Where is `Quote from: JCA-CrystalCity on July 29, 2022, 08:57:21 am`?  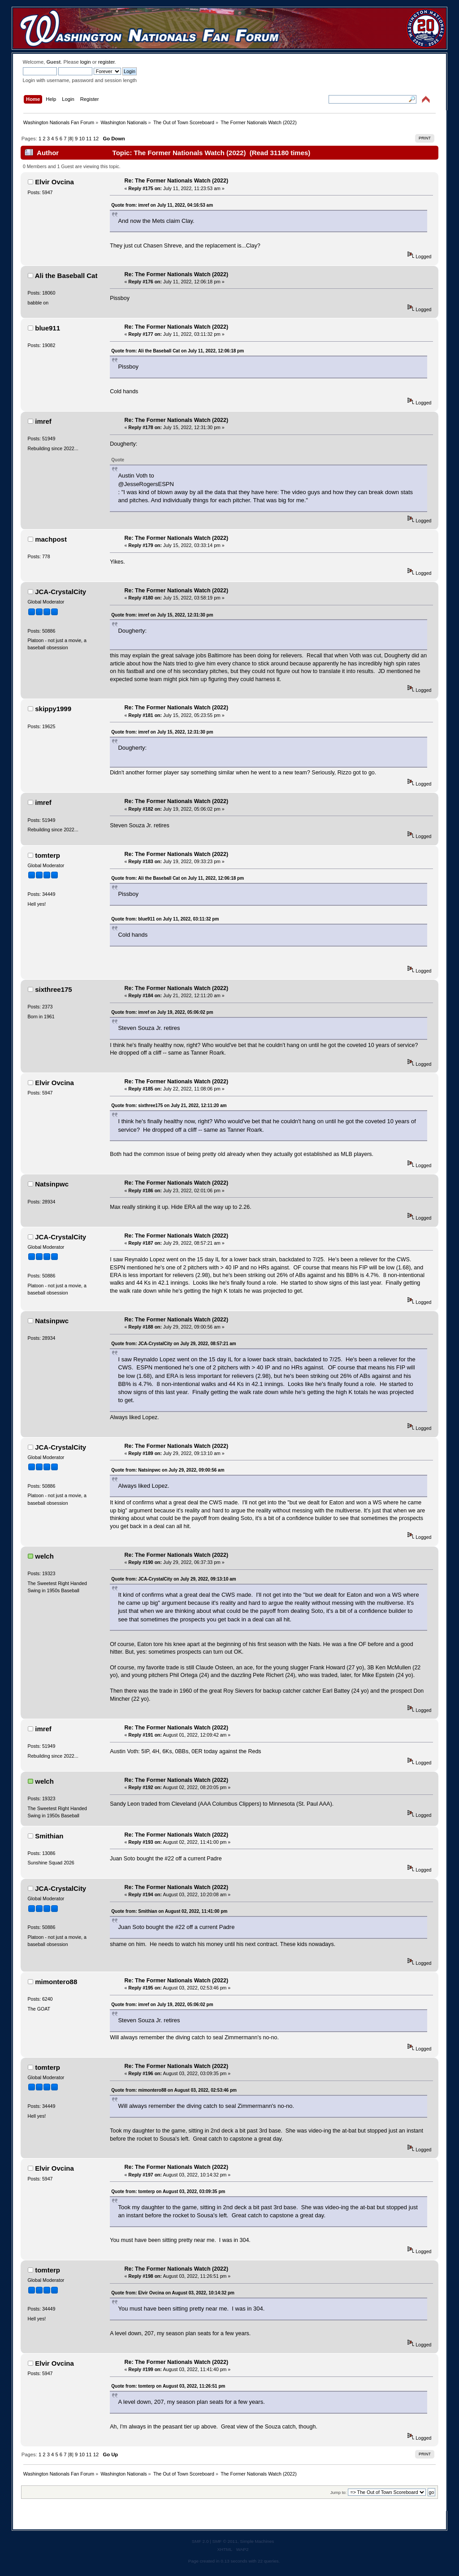 Quote from: JCA-CrystalCity on July 29, 2022, 08:57:21 am is located at coordinates (173, 1343).